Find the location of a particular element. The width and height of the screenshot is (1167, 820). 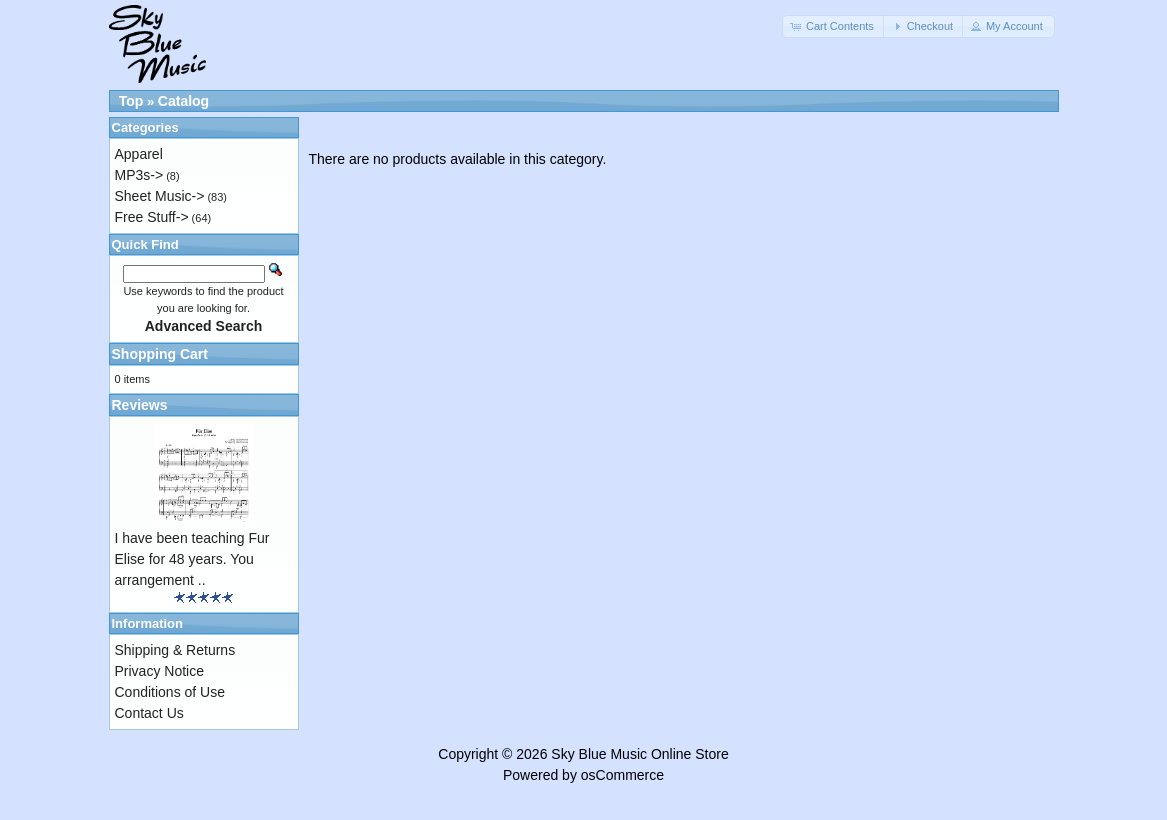

Catalog is located at coordinates (183, 101).